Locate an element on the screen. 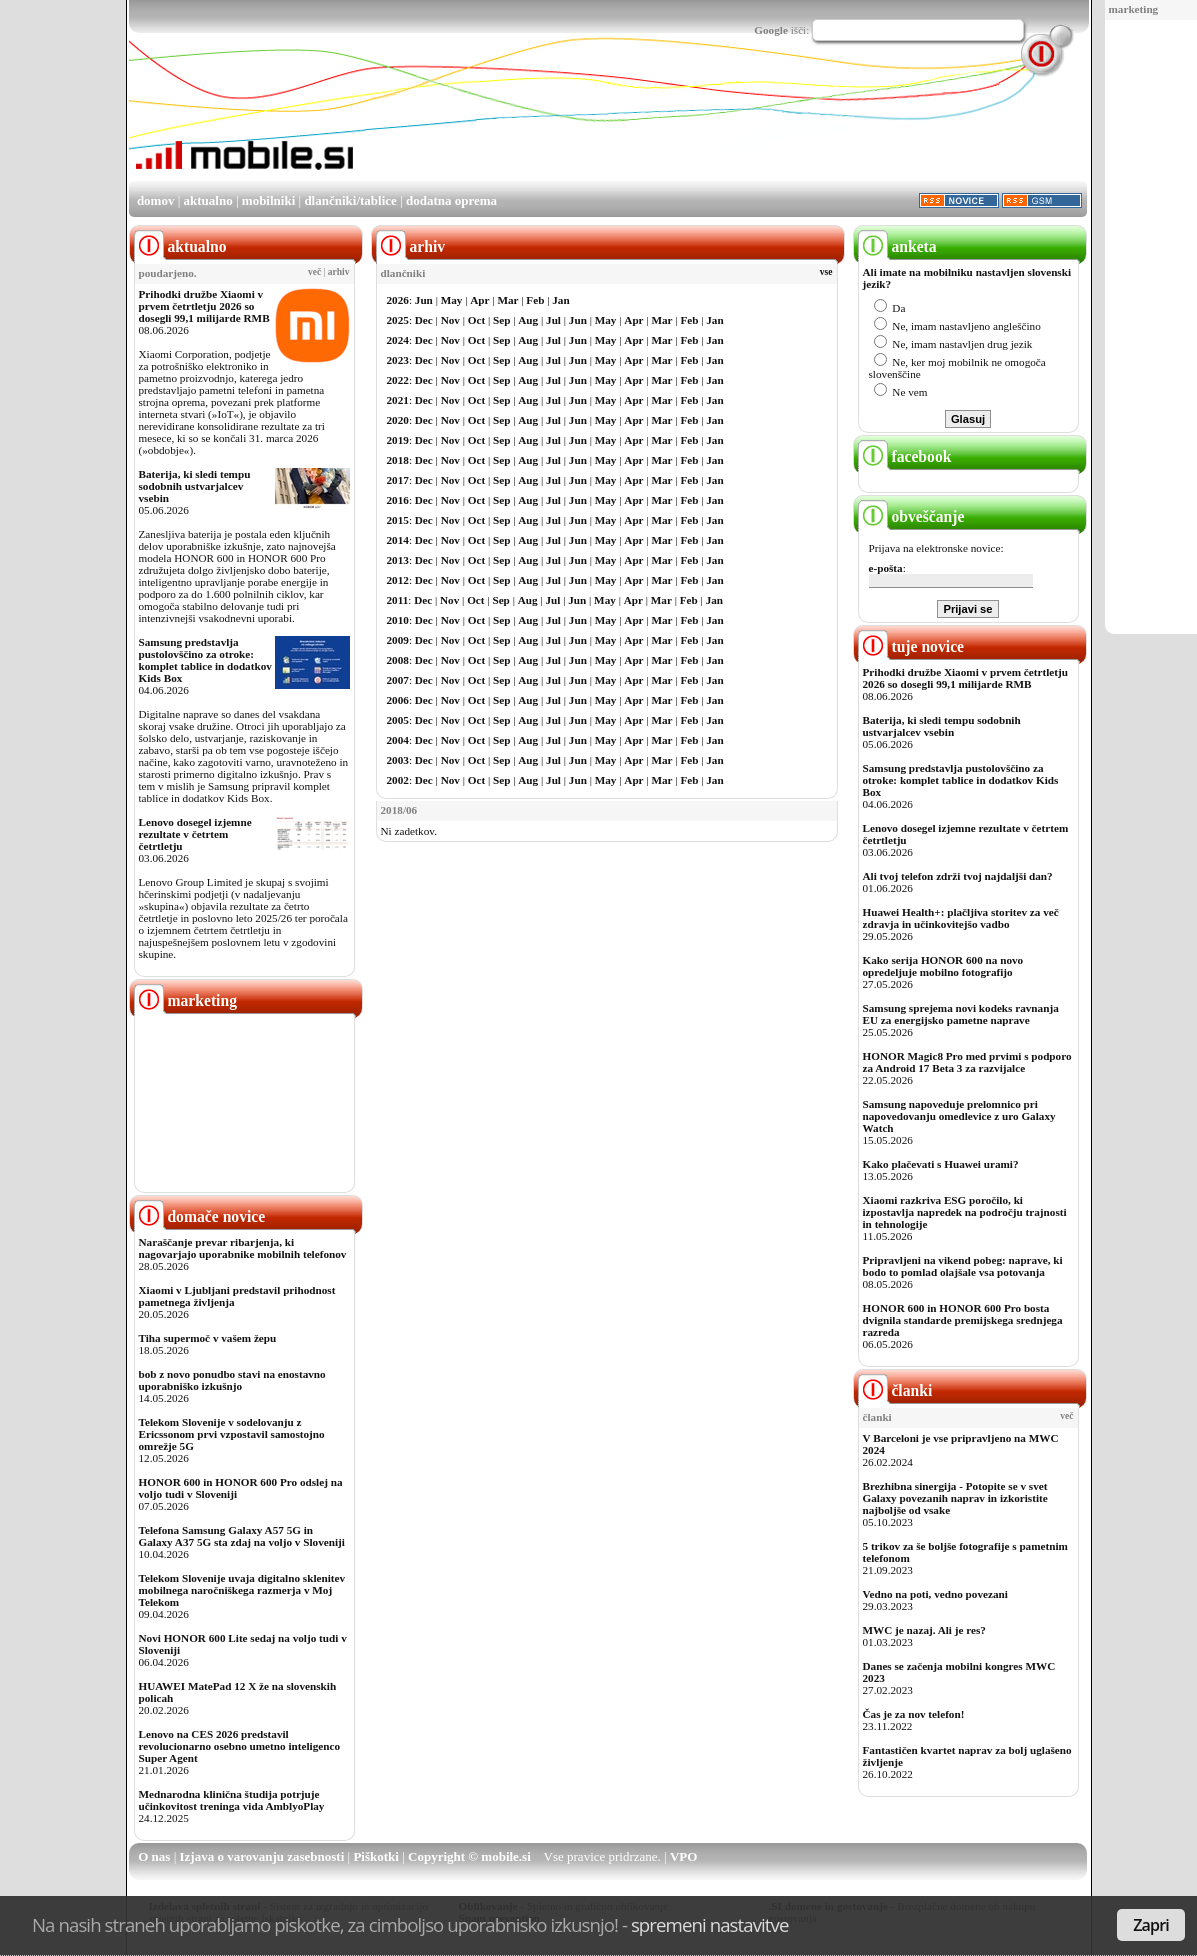 The width and height of the screenshot is (1197, 1956). Dec is located at coordinates (424, 320).